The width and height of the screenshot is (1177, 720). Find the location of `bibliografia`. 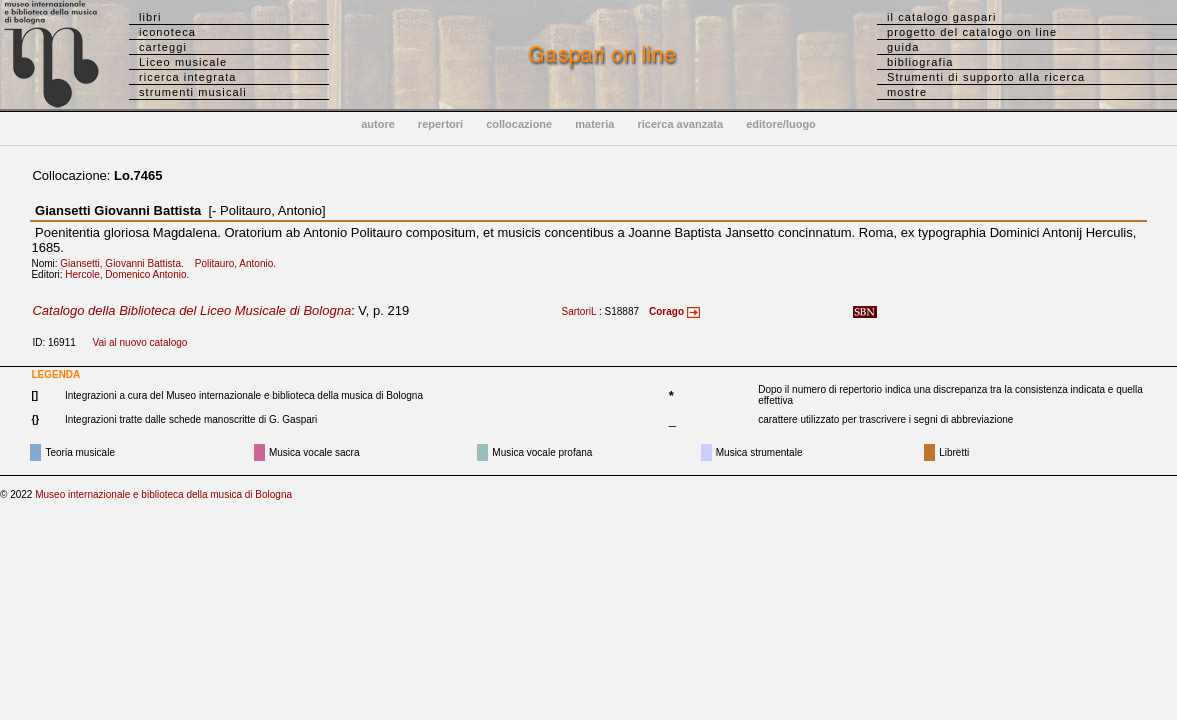

bibliografia is located at coordinates (920, 62).